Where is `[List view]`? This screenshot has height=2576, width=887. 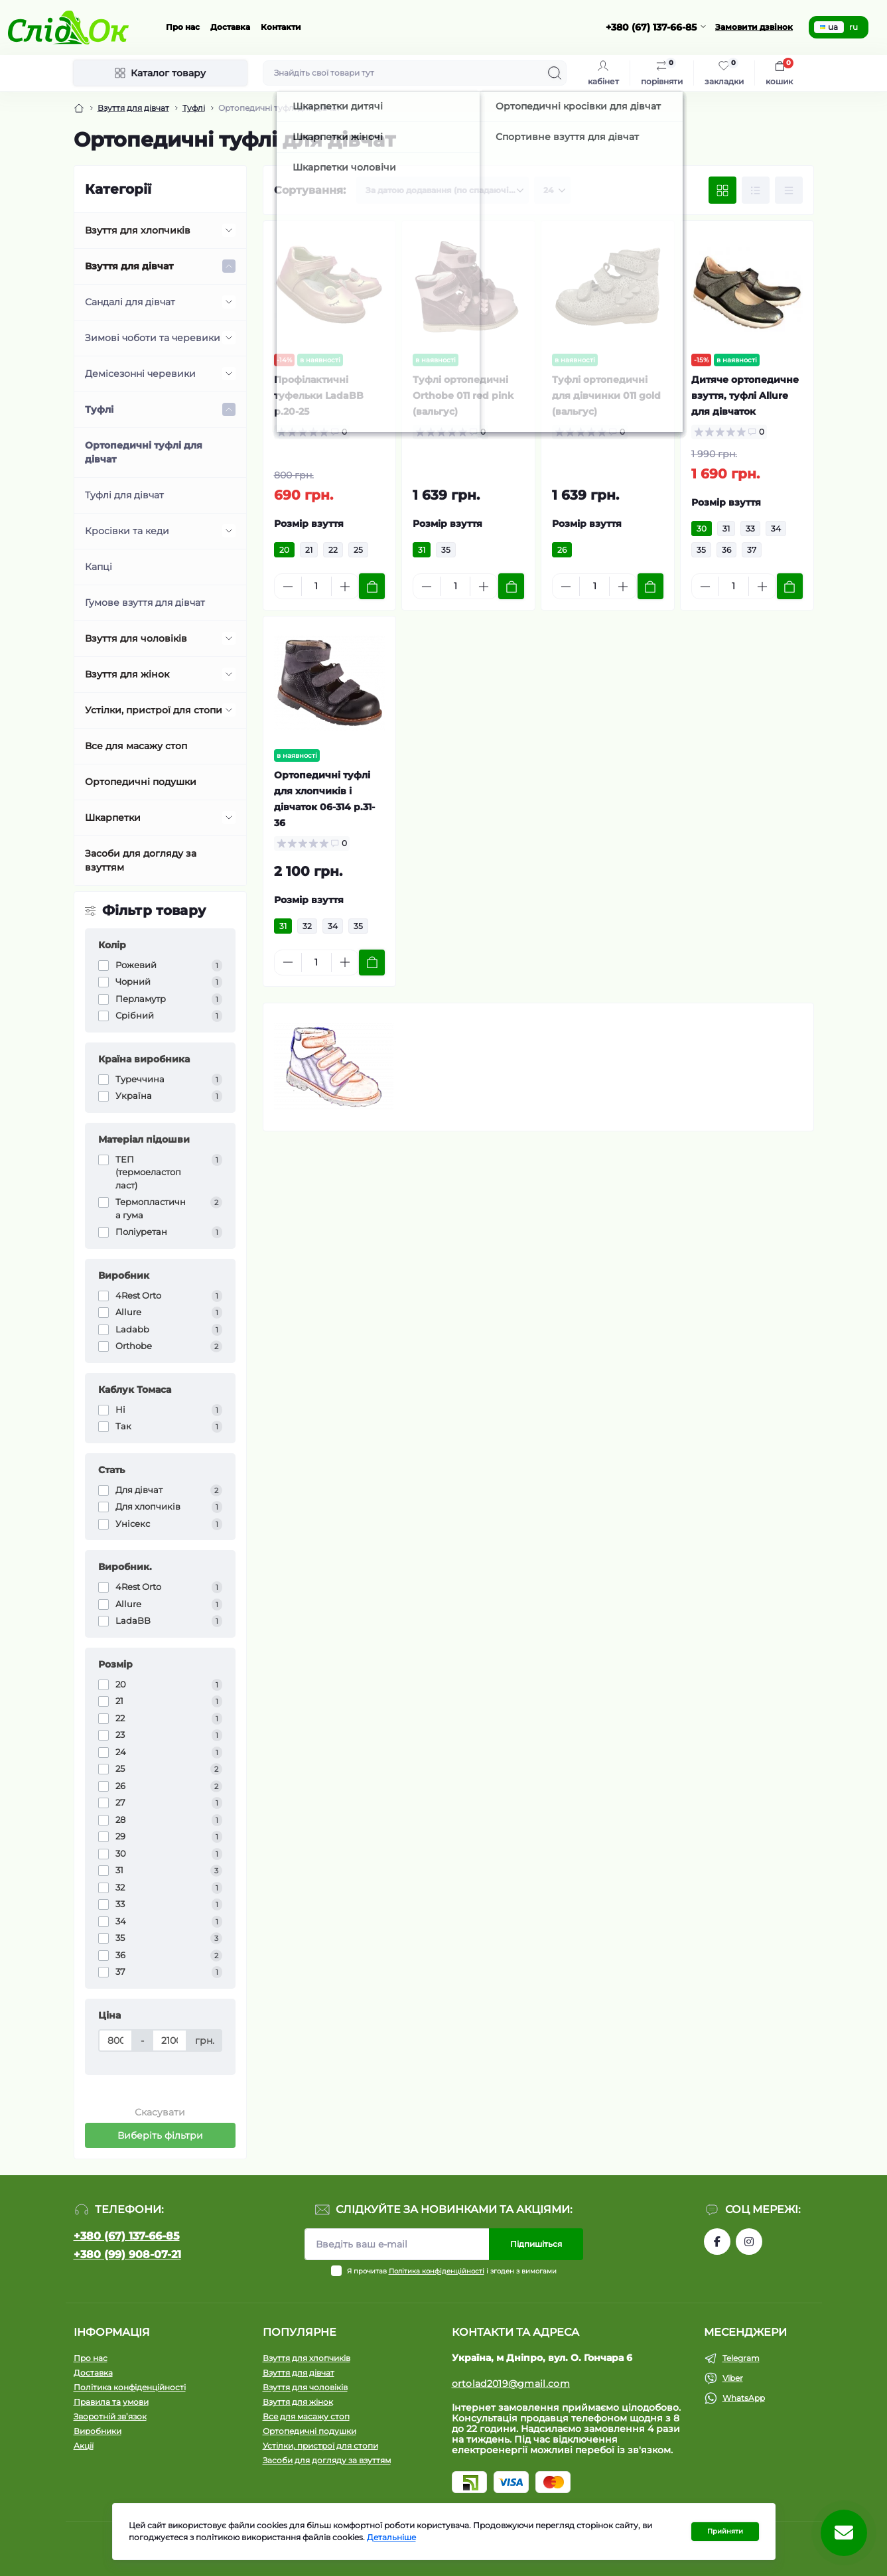
[List view] is located at coordinates (756, 190).